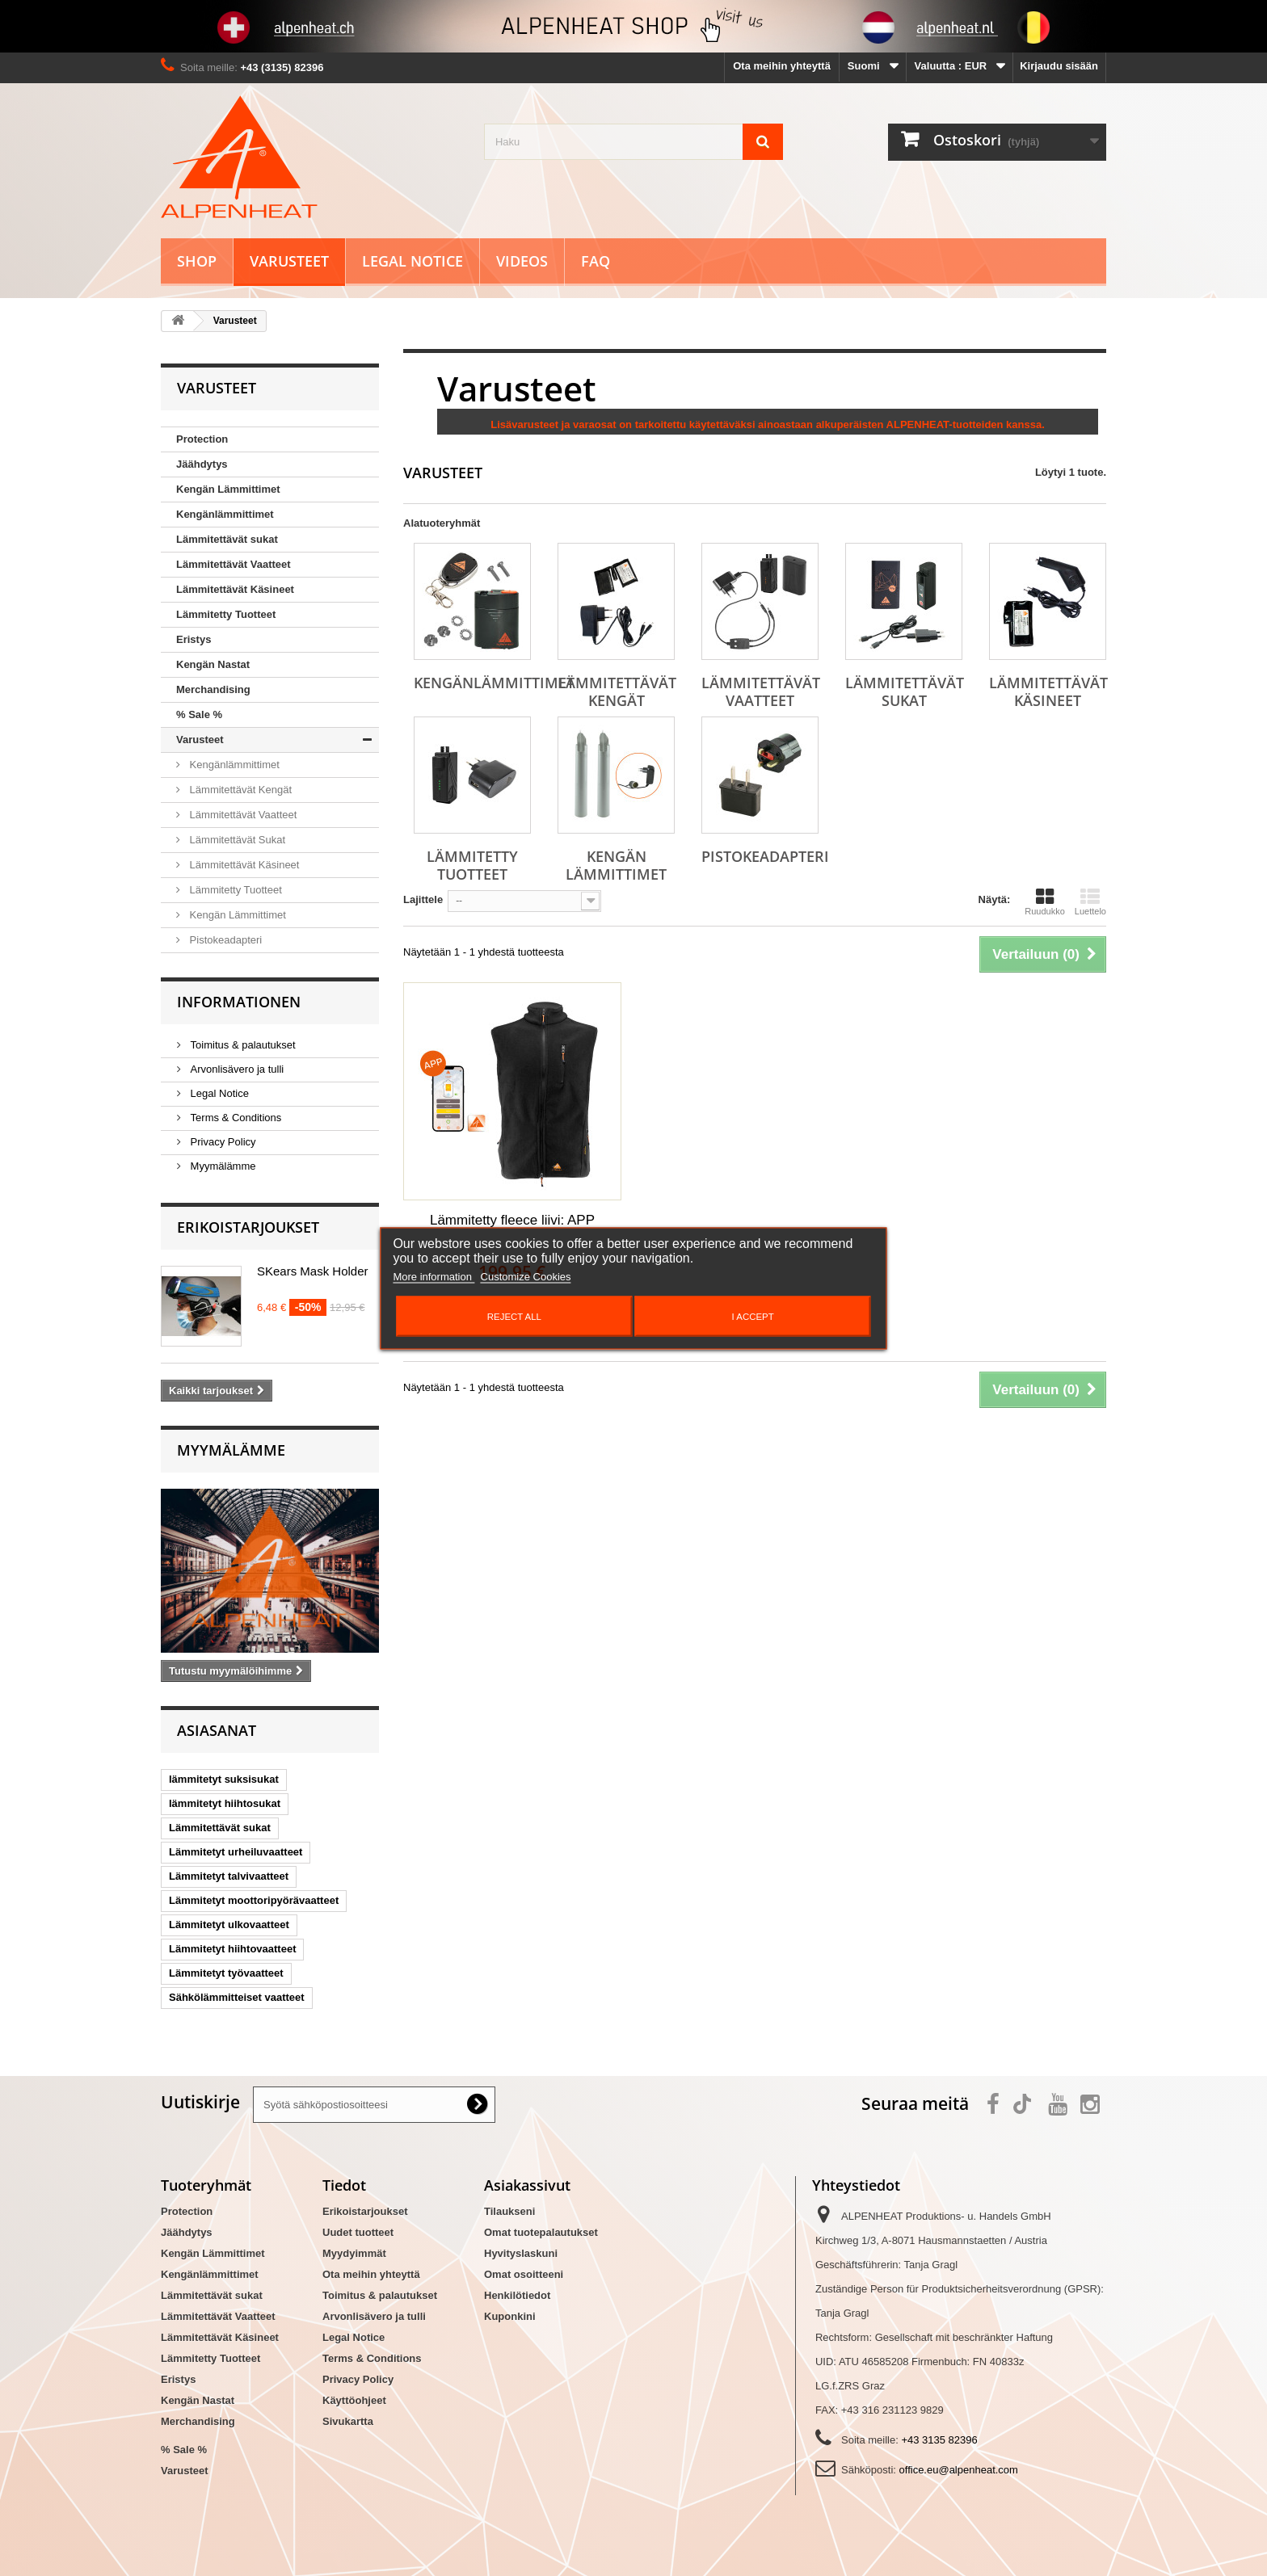 This screenshot has height=2576, width=1267. Describe the element at coordinates (527, 2185) in the screenshot. I see `Asiakassivut` at that location.